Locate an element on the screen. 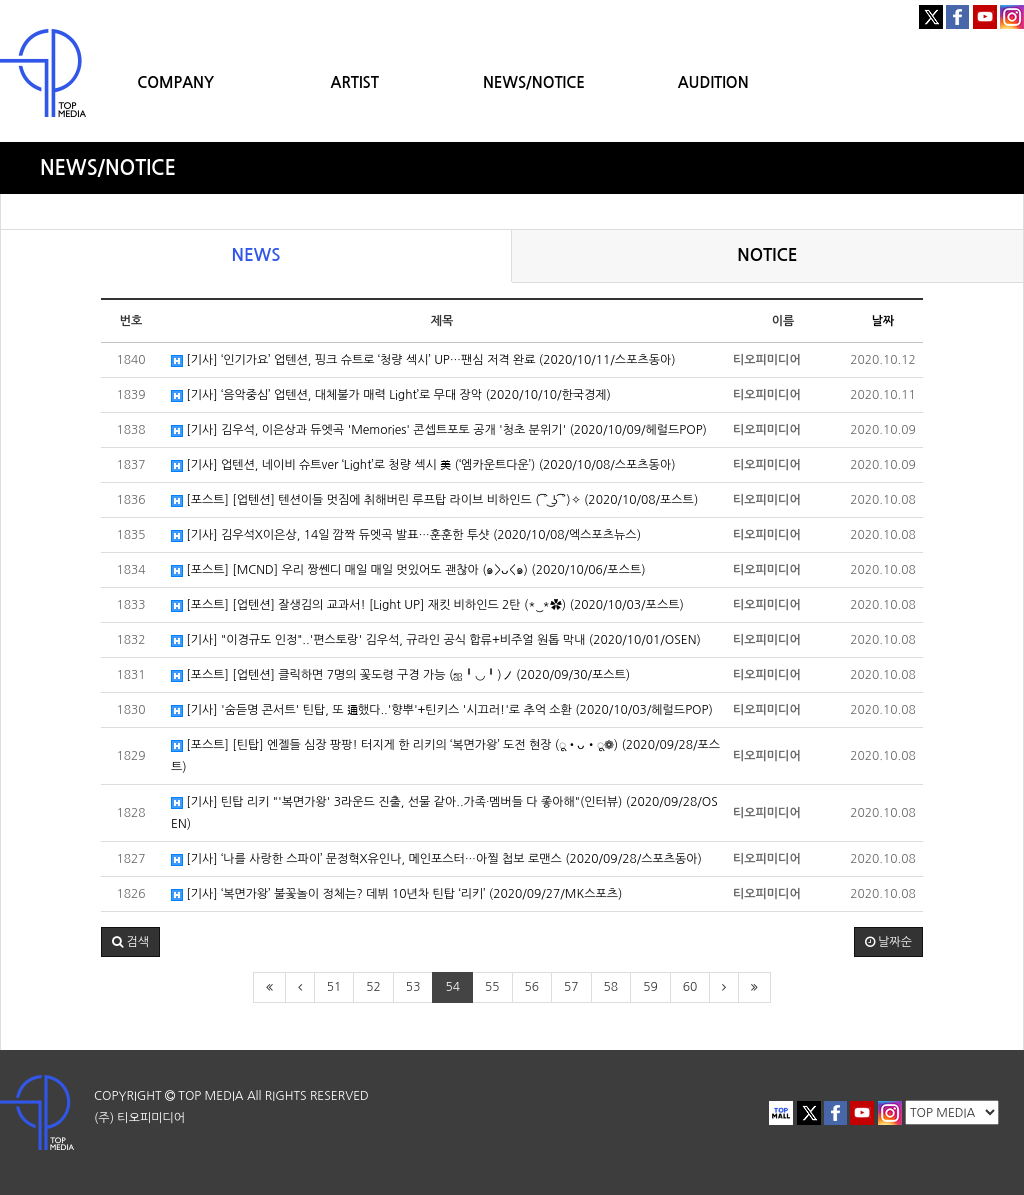 The height and width of the screenshot is (1195, 1024). 58 is located at coordinates (611, 987).